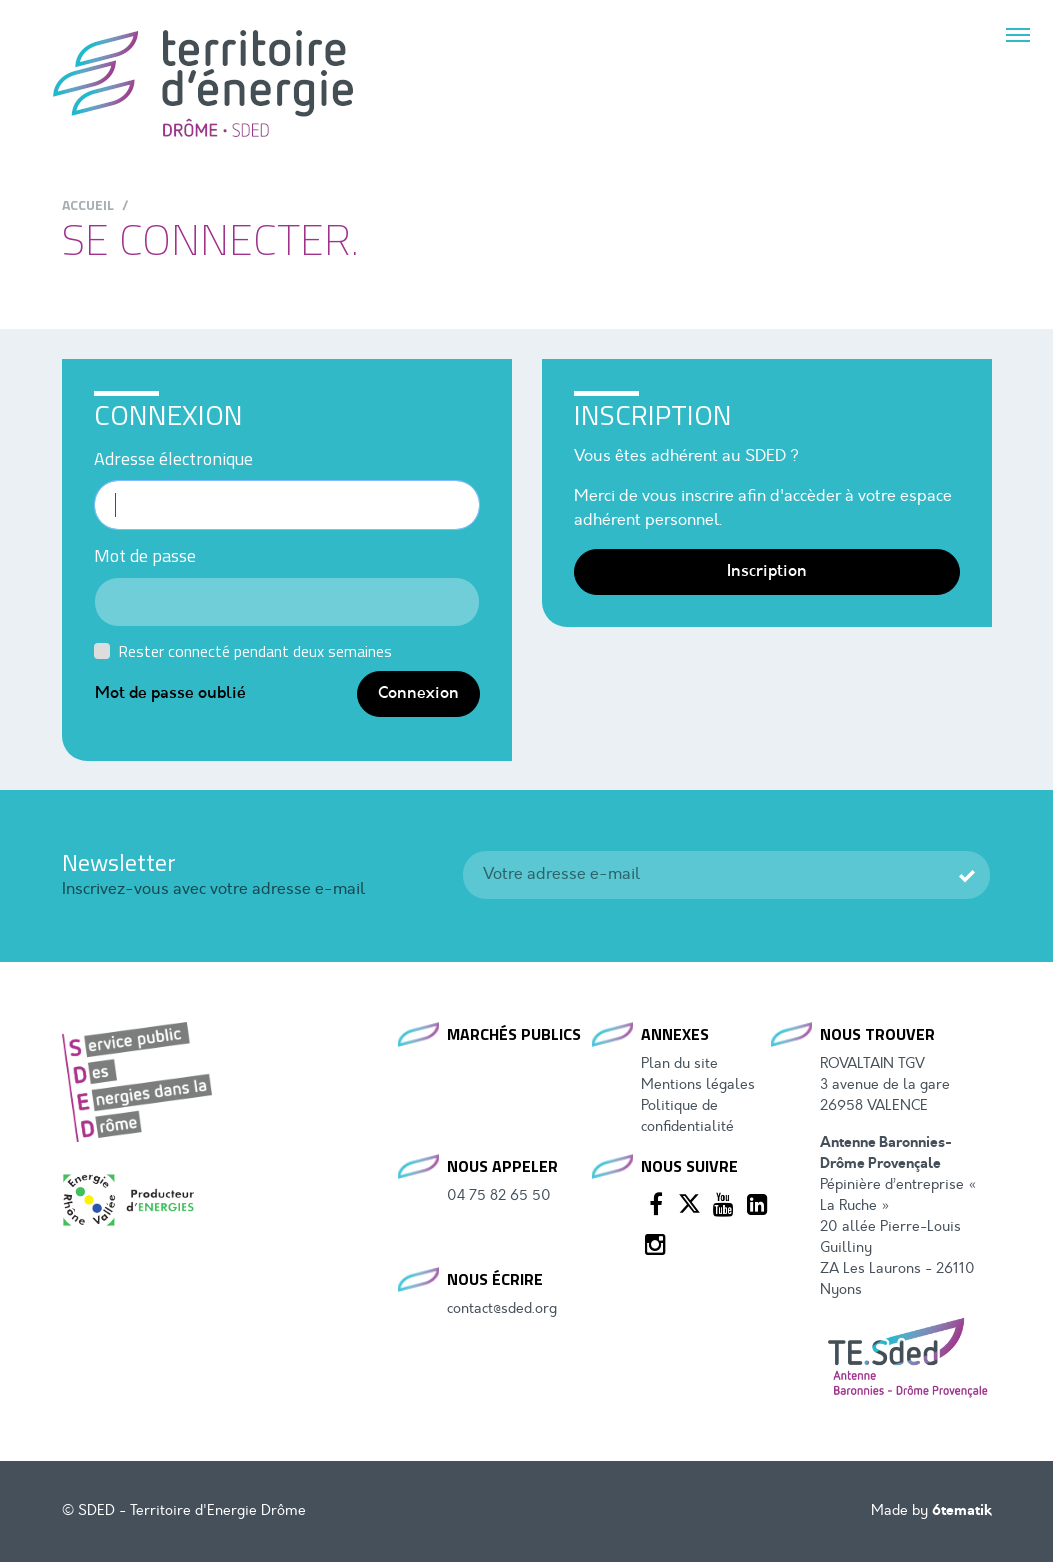 The width and height of the screenshot is (1053, 1562). What do you see at coordinates (88, 204) in the screenshot?
I see `Accueil` at bounding box center [88, 204].